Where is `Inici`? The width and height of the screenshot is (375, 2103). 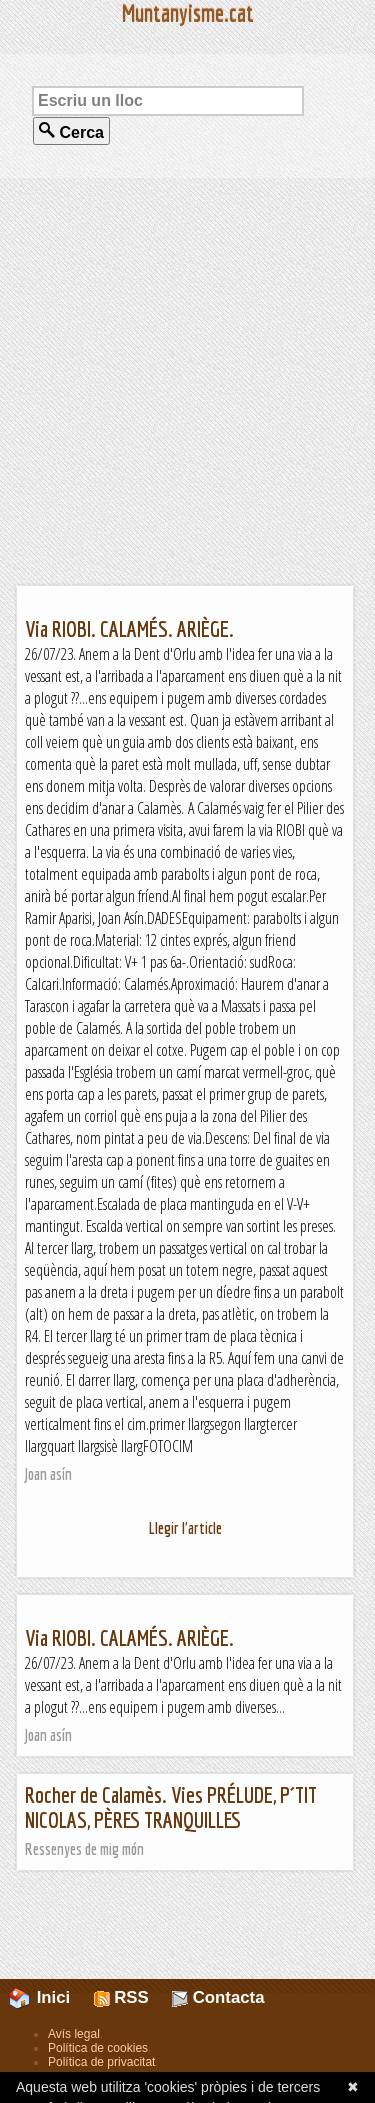
Inici is located at coordinates (51, 1997).